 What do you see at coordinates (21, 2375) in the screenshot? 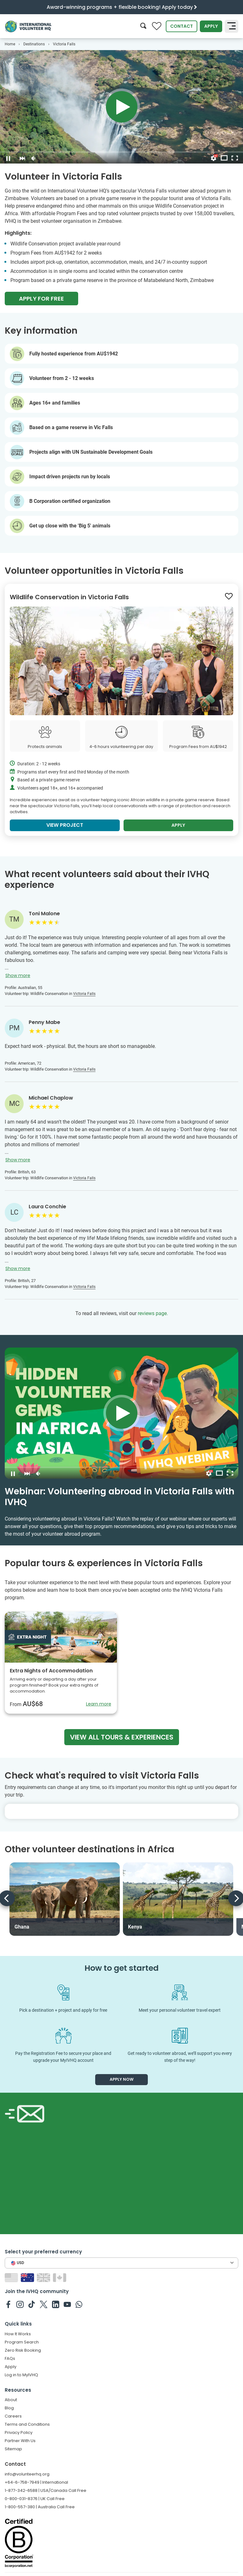
I see `Log in to MyIVHQ` at bounding box center [21, 2375].